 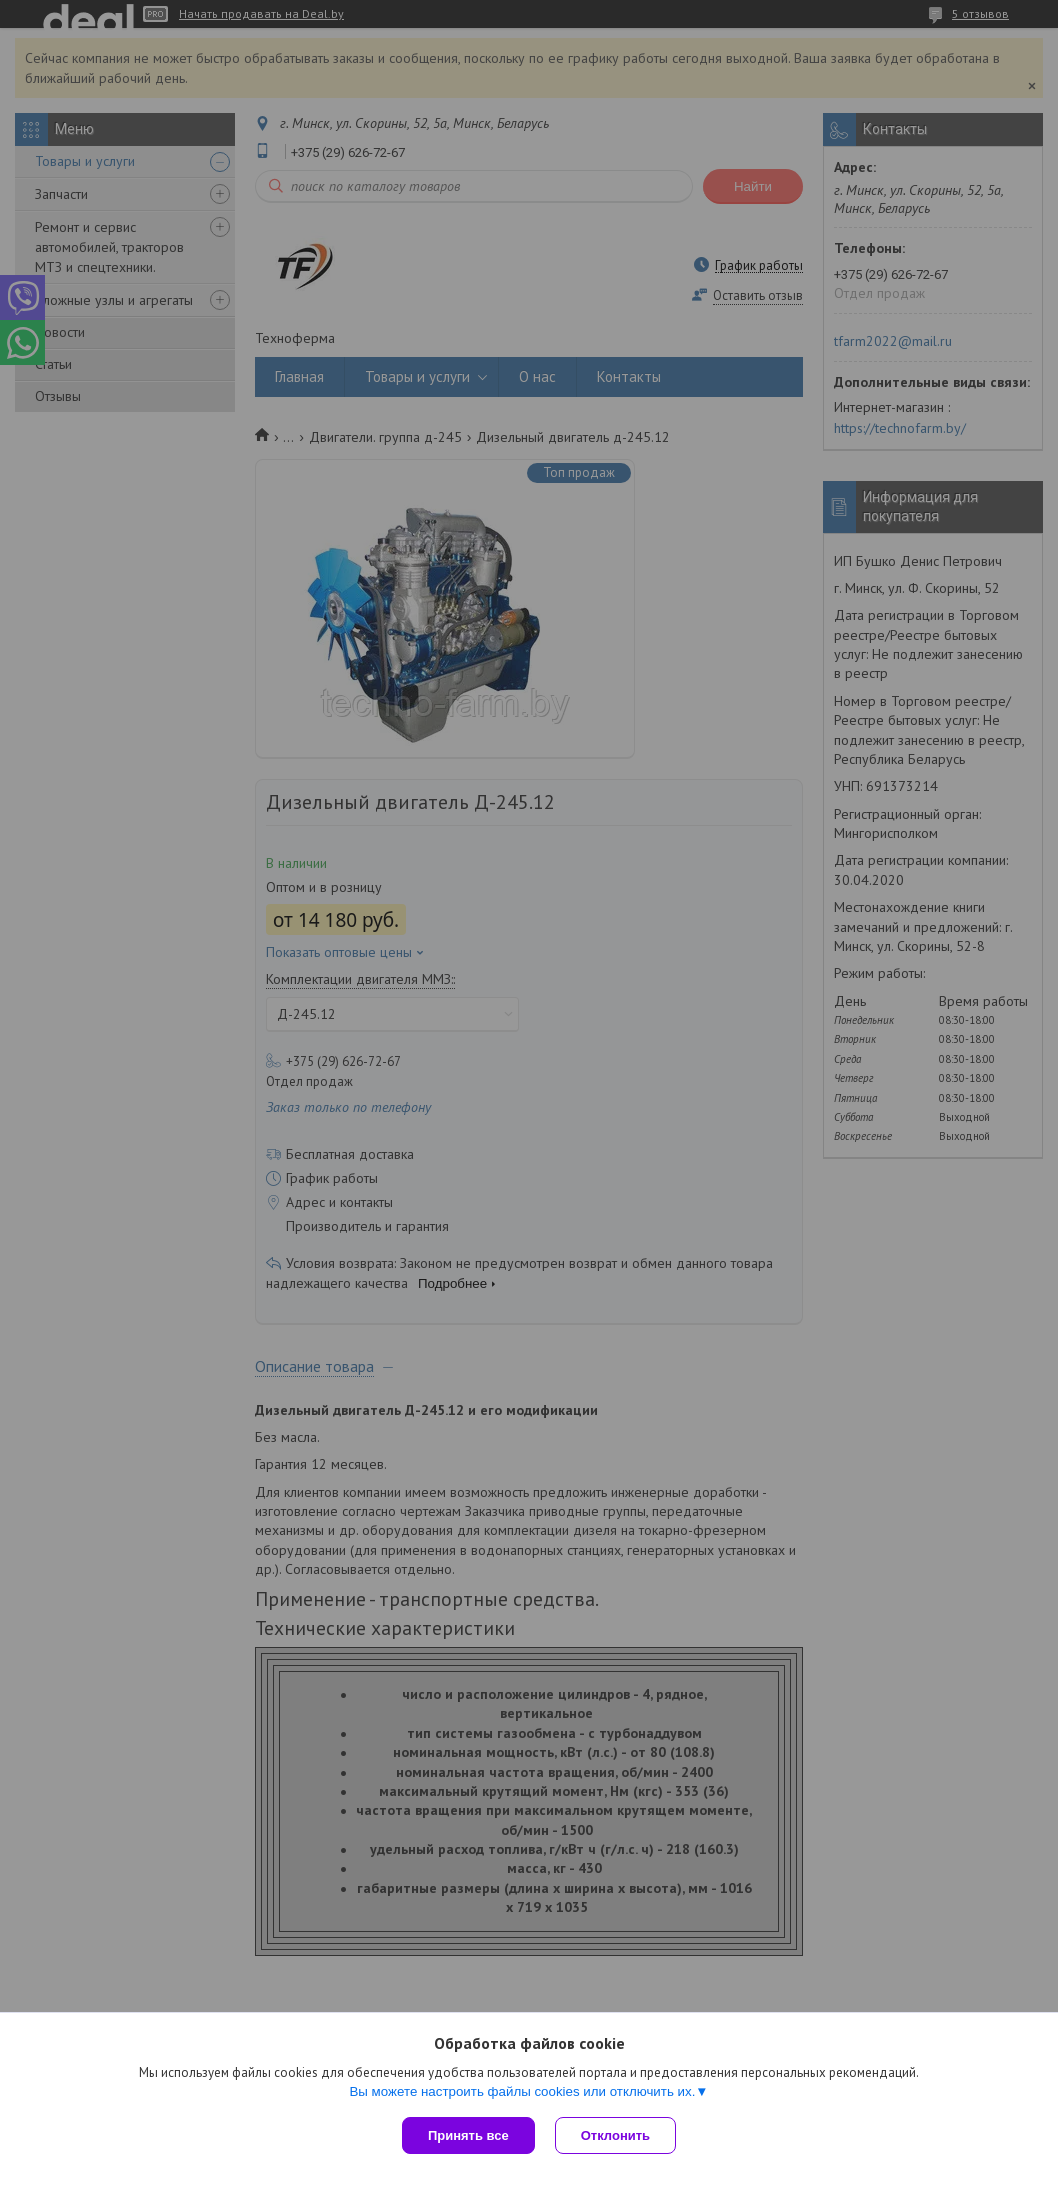 I want to click on Принять все, so click(x=468, y=2135).